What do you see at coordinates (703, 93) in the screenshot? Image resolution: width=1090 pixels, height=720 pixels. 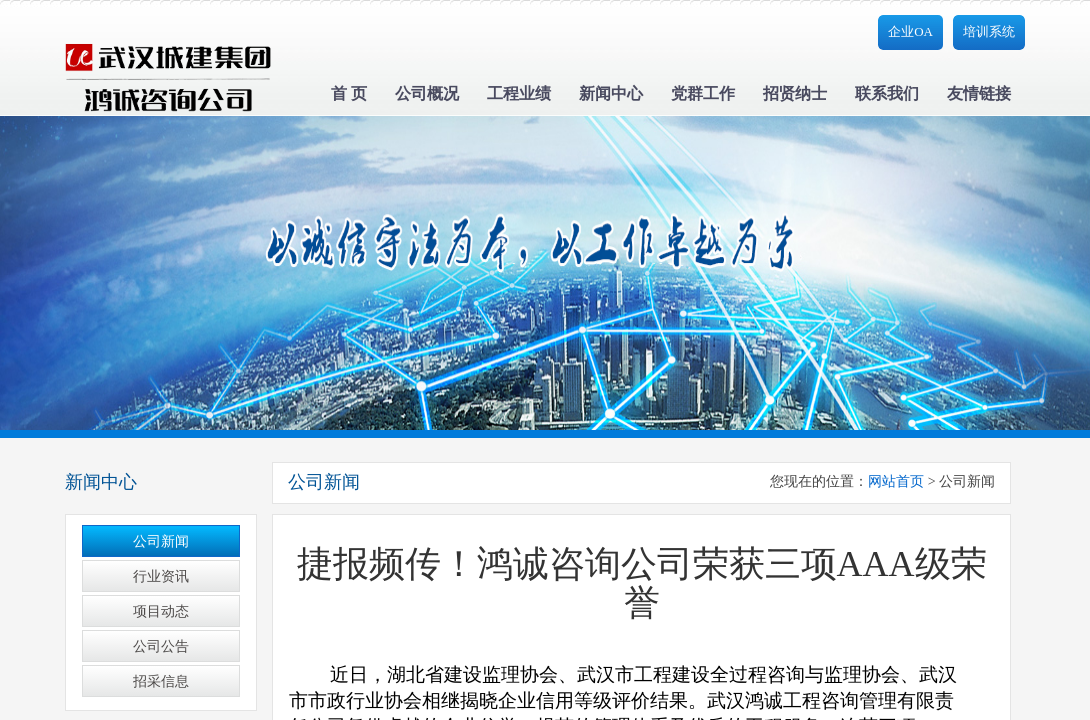 I see `党群工作` at bounding box center [703, 93].